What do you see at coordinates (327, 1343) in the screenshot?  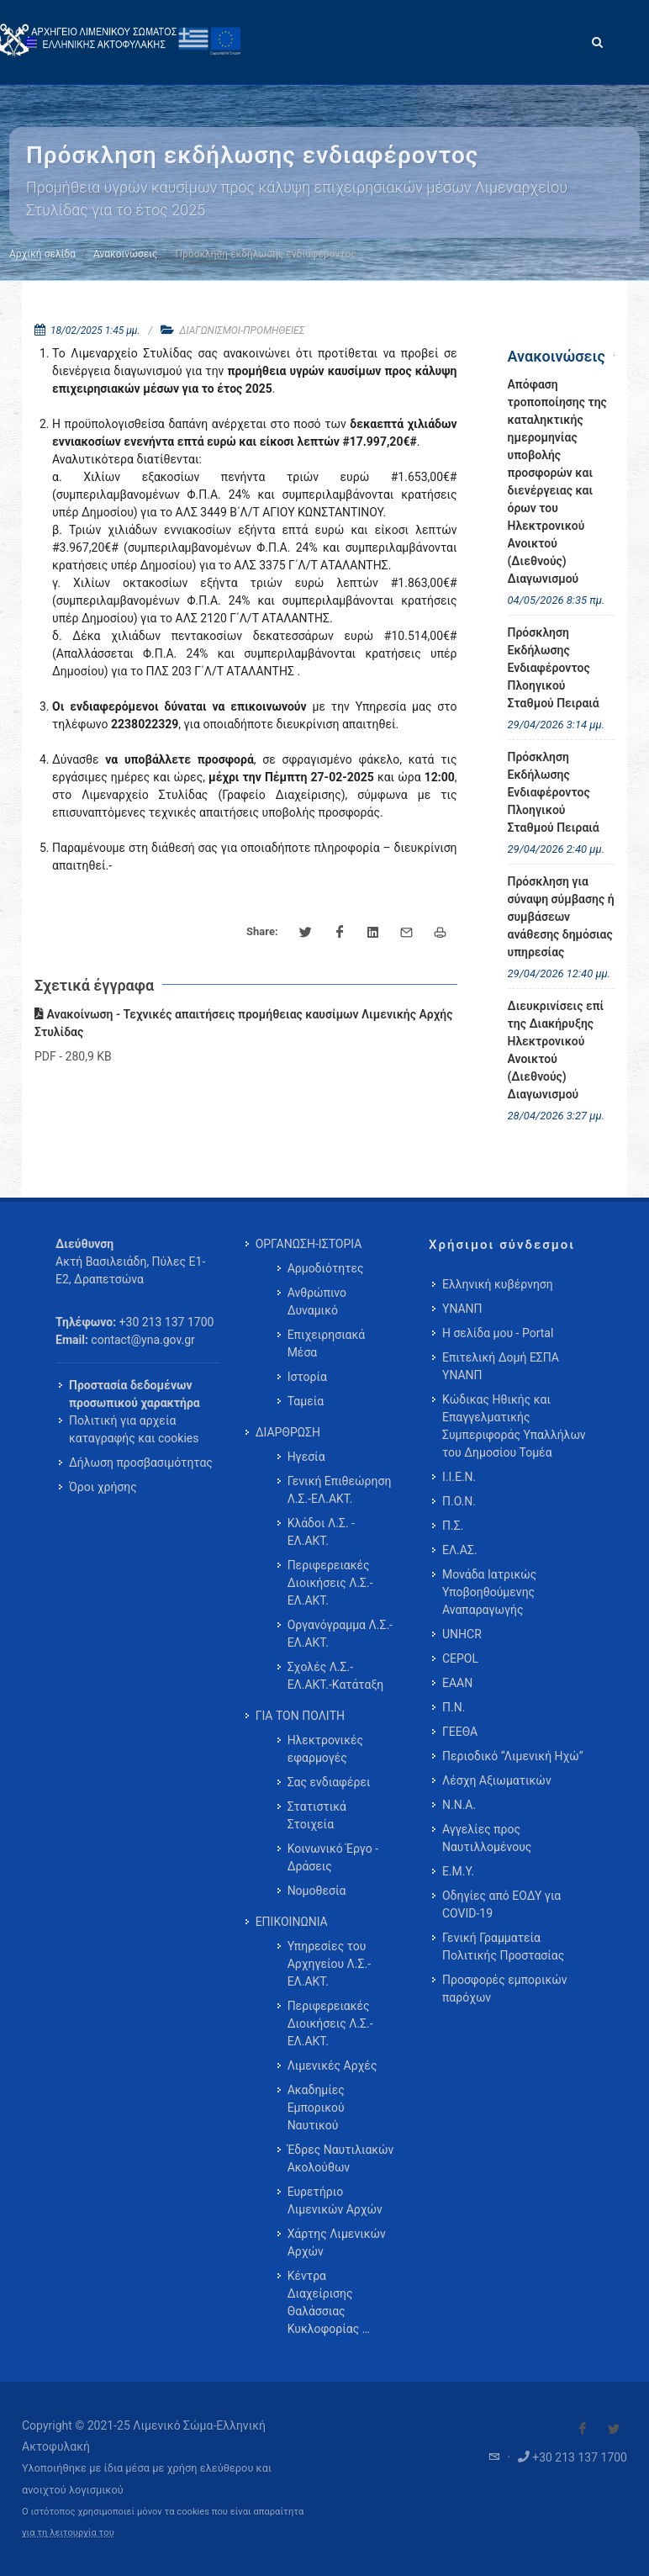 I see `Επιχειρησιακά Μέσα [menuitem]` at bounding box center [327, 1343].